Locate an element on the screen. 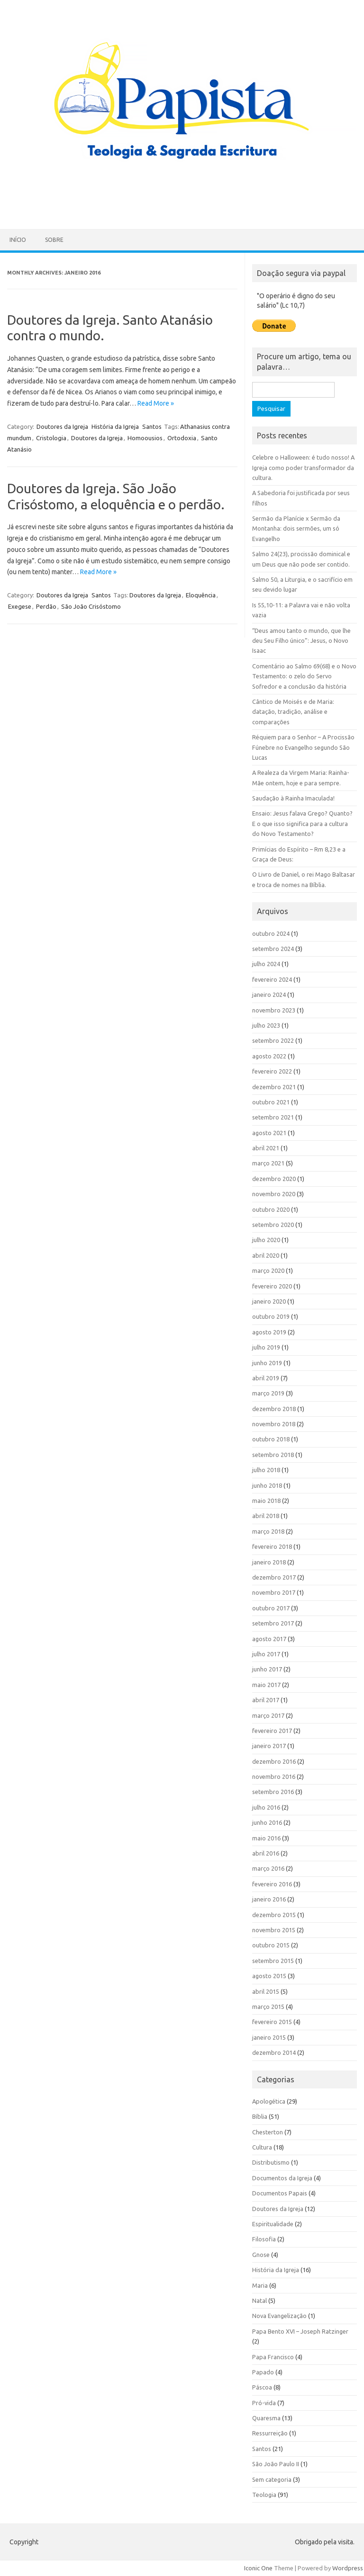 The image size is (364, 2576). outubro 2018 is located at coordinates (271, 1439).